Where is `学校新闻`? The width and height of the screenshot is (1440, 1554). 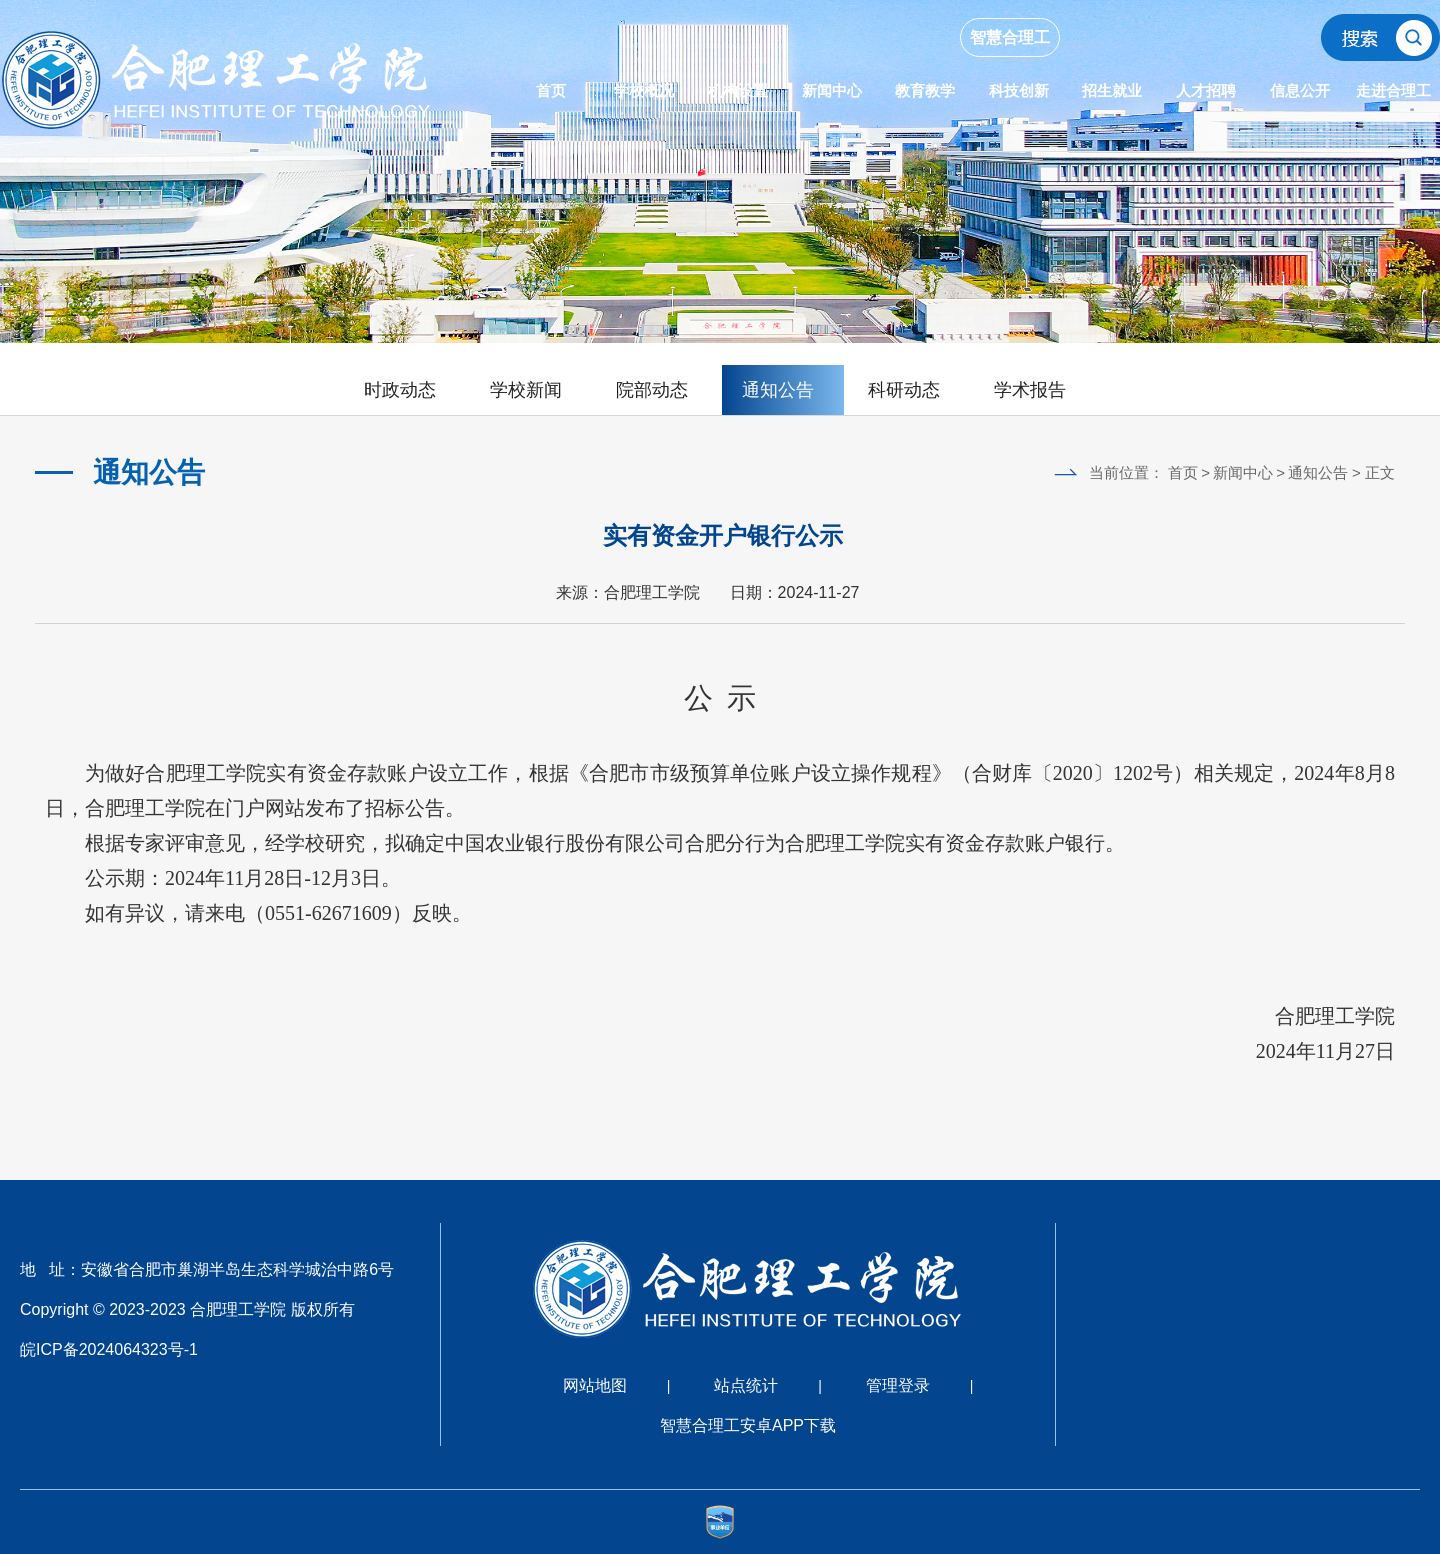
学校新闻 is located at coordinates (526, 390).